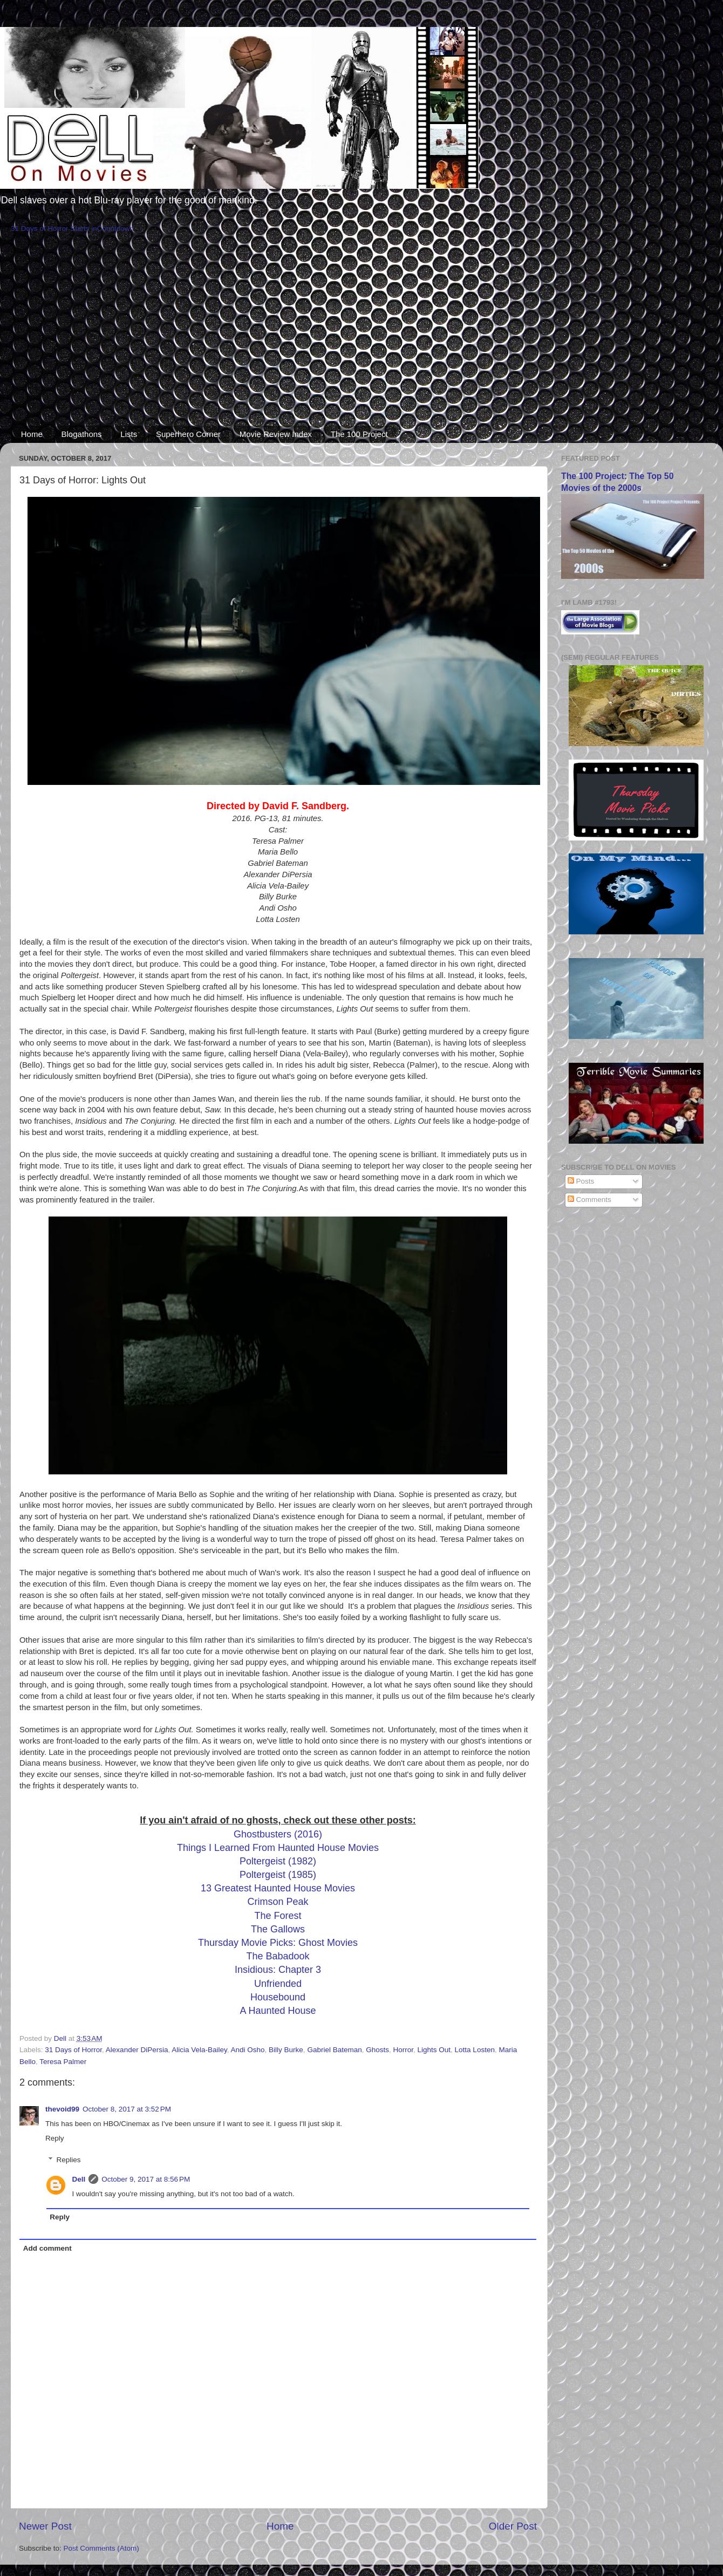 This screenshot has width=723, height=2576. I want to click on Gabriel Bateman, so click(334, 2050).